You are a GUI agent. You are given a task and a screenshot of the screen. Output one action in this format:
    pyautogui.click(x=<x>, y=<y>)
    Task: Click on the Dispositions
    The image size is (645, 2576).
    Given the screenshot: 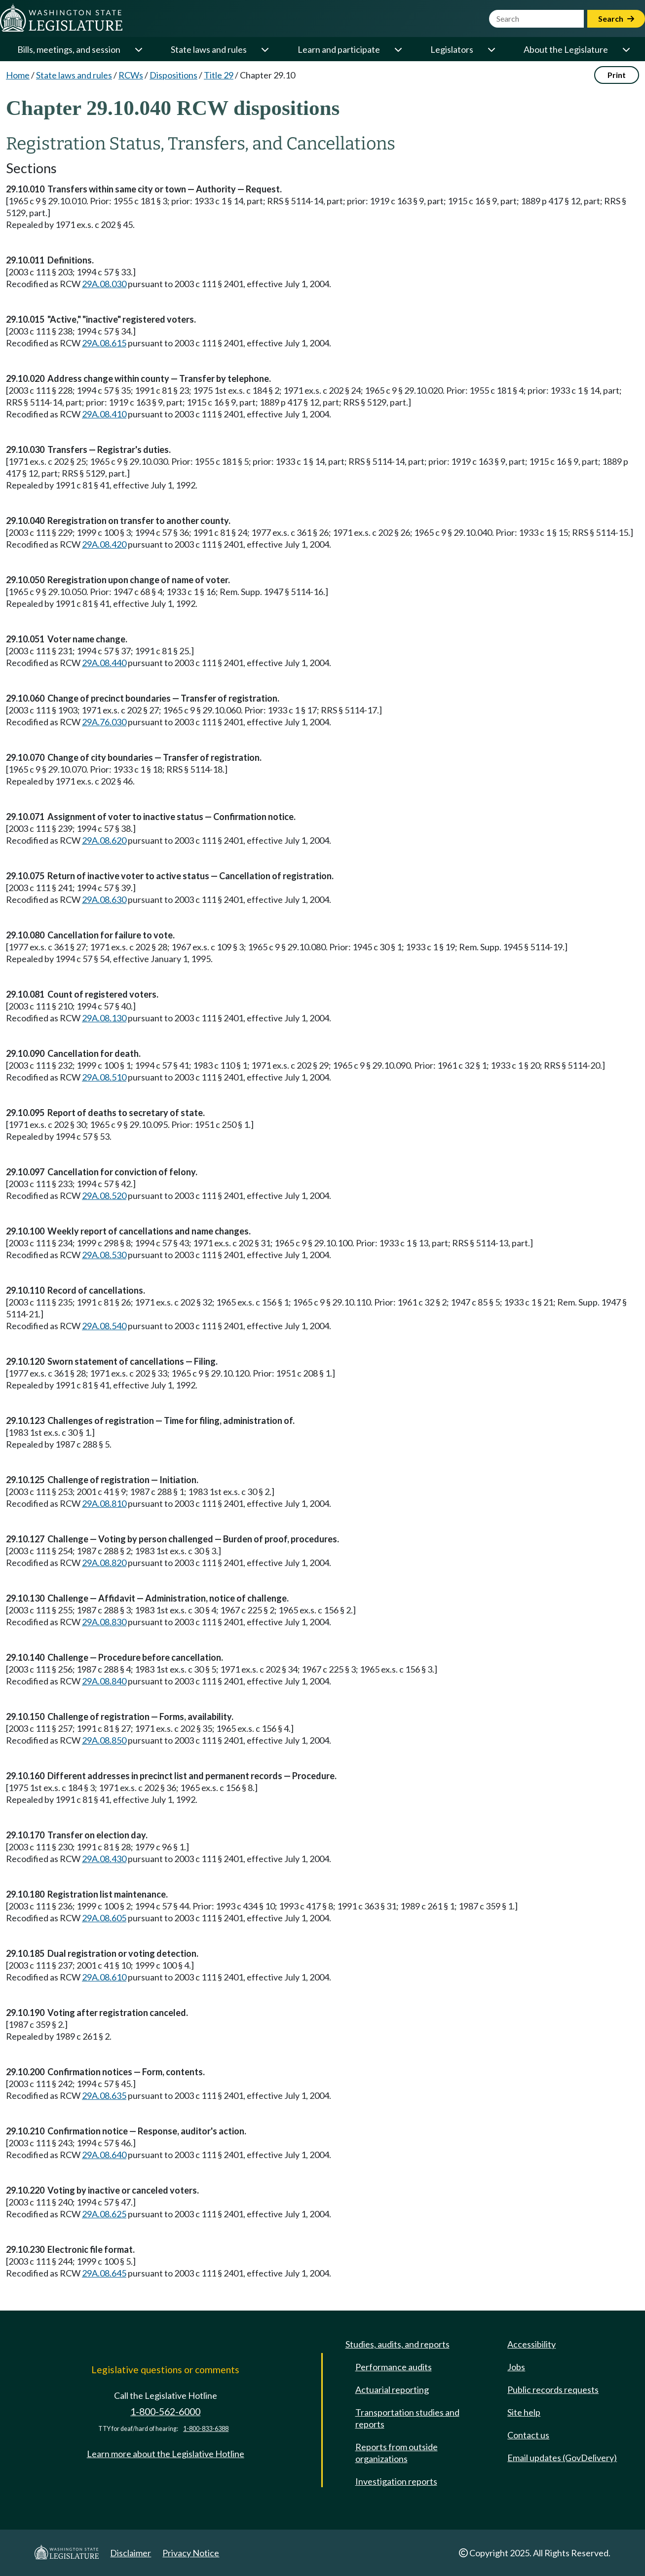 What is the action you would take?
    pyautogui.click(x=173, y=75)
    